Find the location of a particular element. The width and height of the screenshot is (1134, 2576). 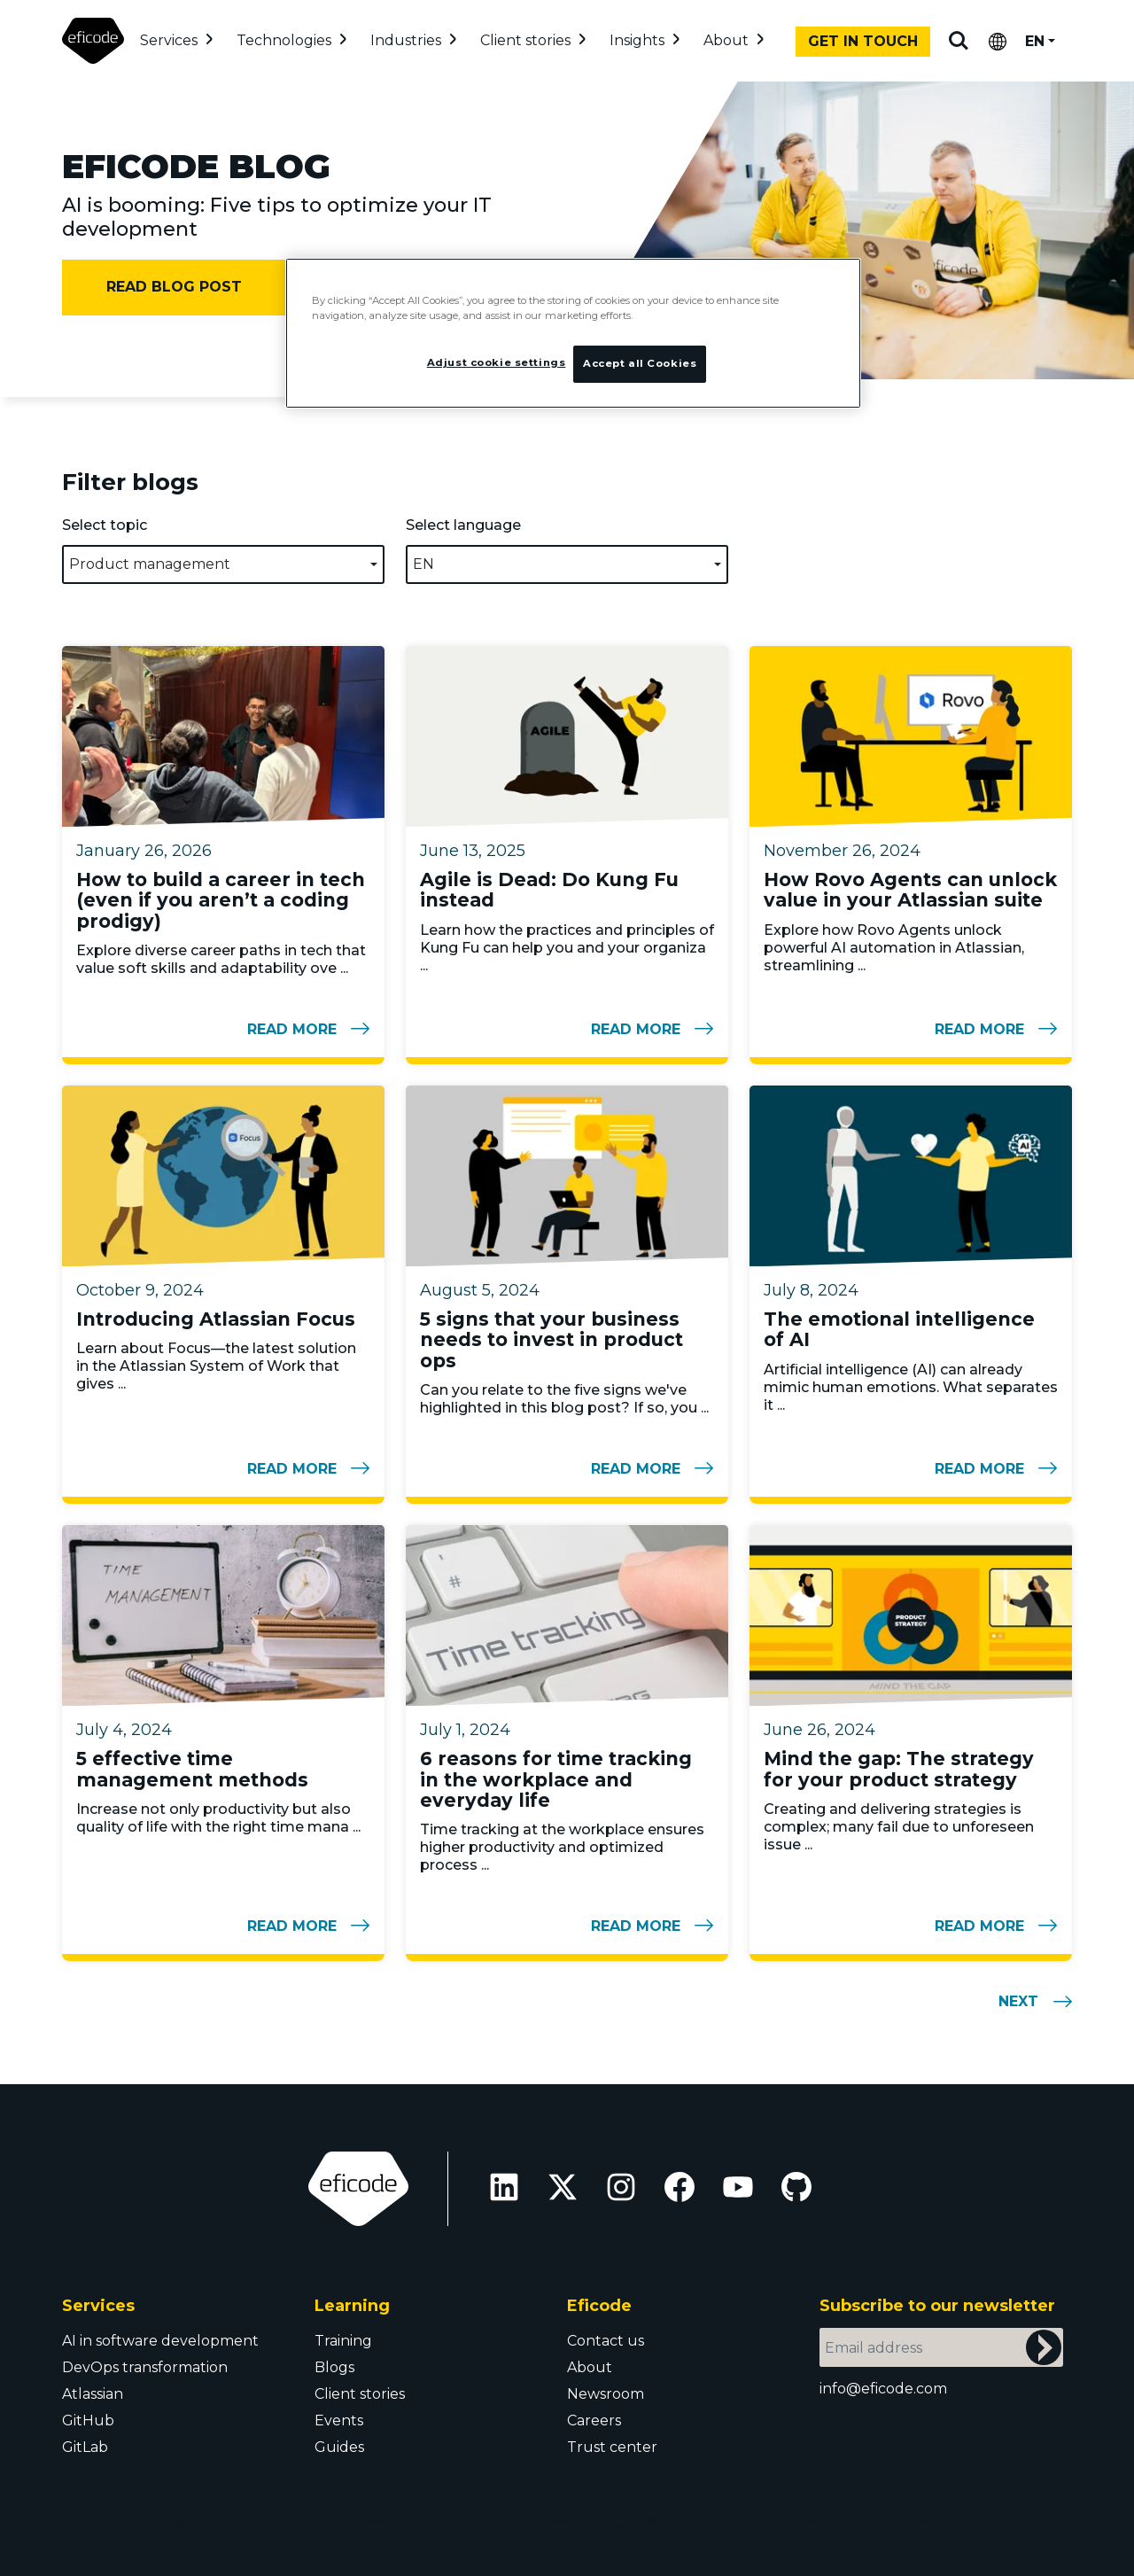

GitLab is located at coordinates (85, 2447).